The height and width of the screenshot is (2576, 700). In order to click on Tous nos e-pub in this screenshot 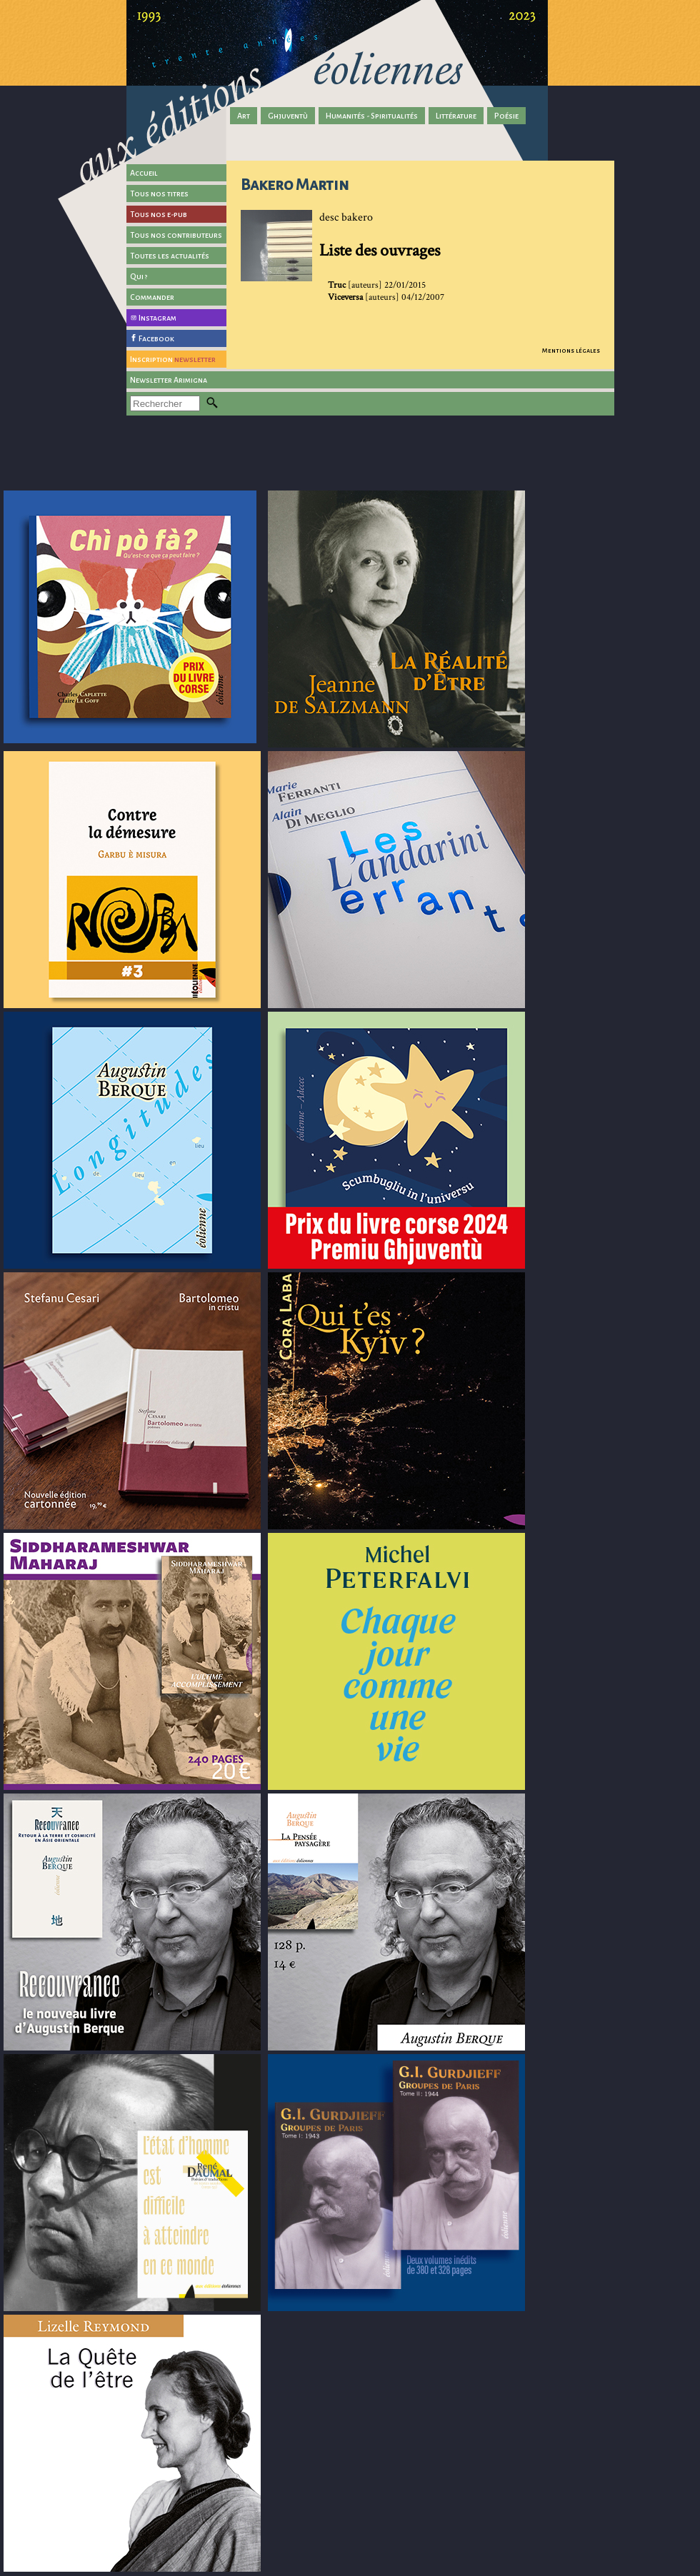, I will do `click(158, 214)`.